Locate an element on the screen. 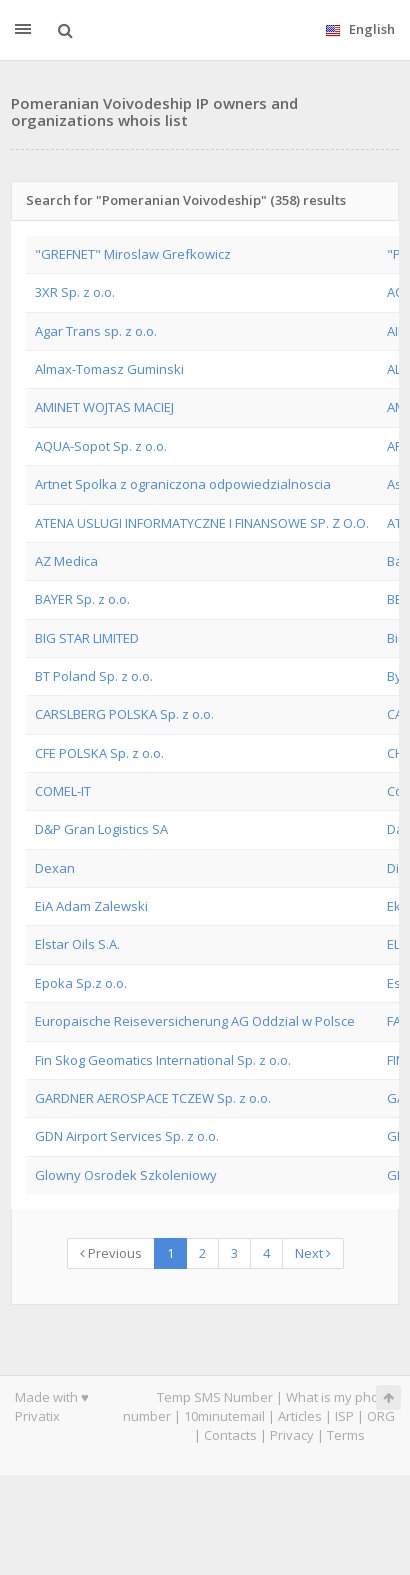 This screenshot has width=410, height=1575. ATENA USLUGI INFORMATYCZNE I FINANSOWE SP. Z O.O. is located at coordinates (202, 523).